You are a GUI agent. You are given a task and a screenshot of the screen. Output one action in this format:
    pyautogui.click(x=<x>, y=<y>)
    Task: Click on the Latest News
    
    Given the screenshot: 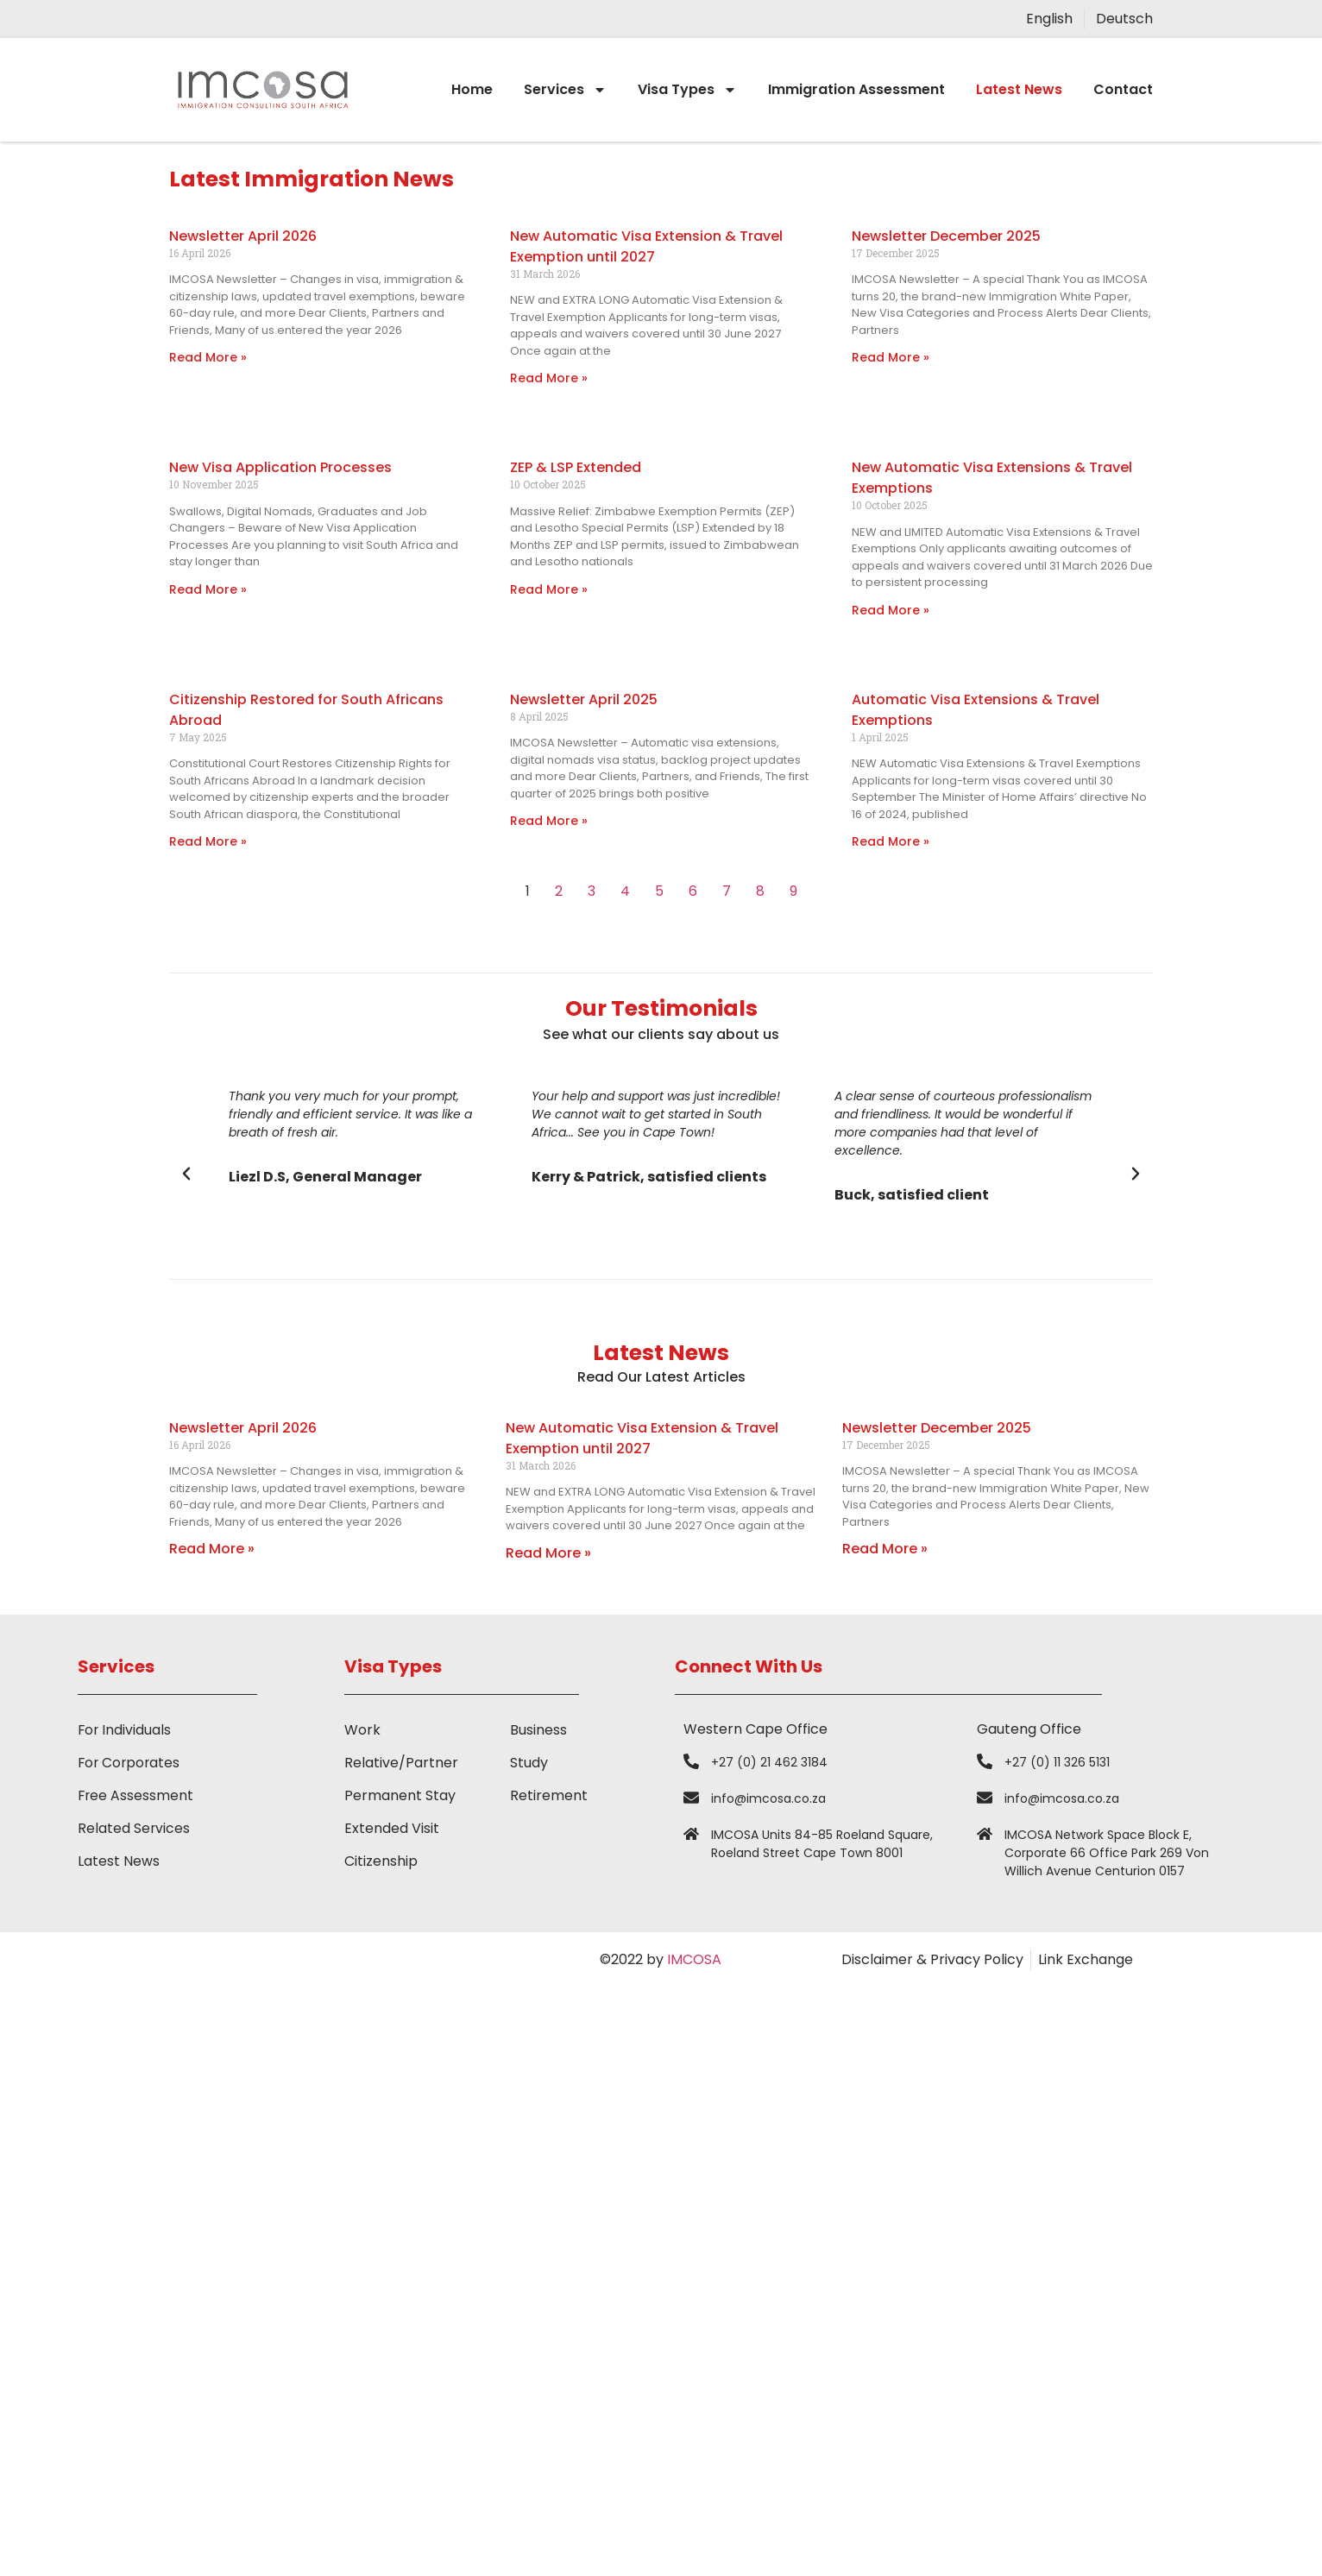 What is the action you would take?
    pyautogui.click(x=1019, y=89)
    